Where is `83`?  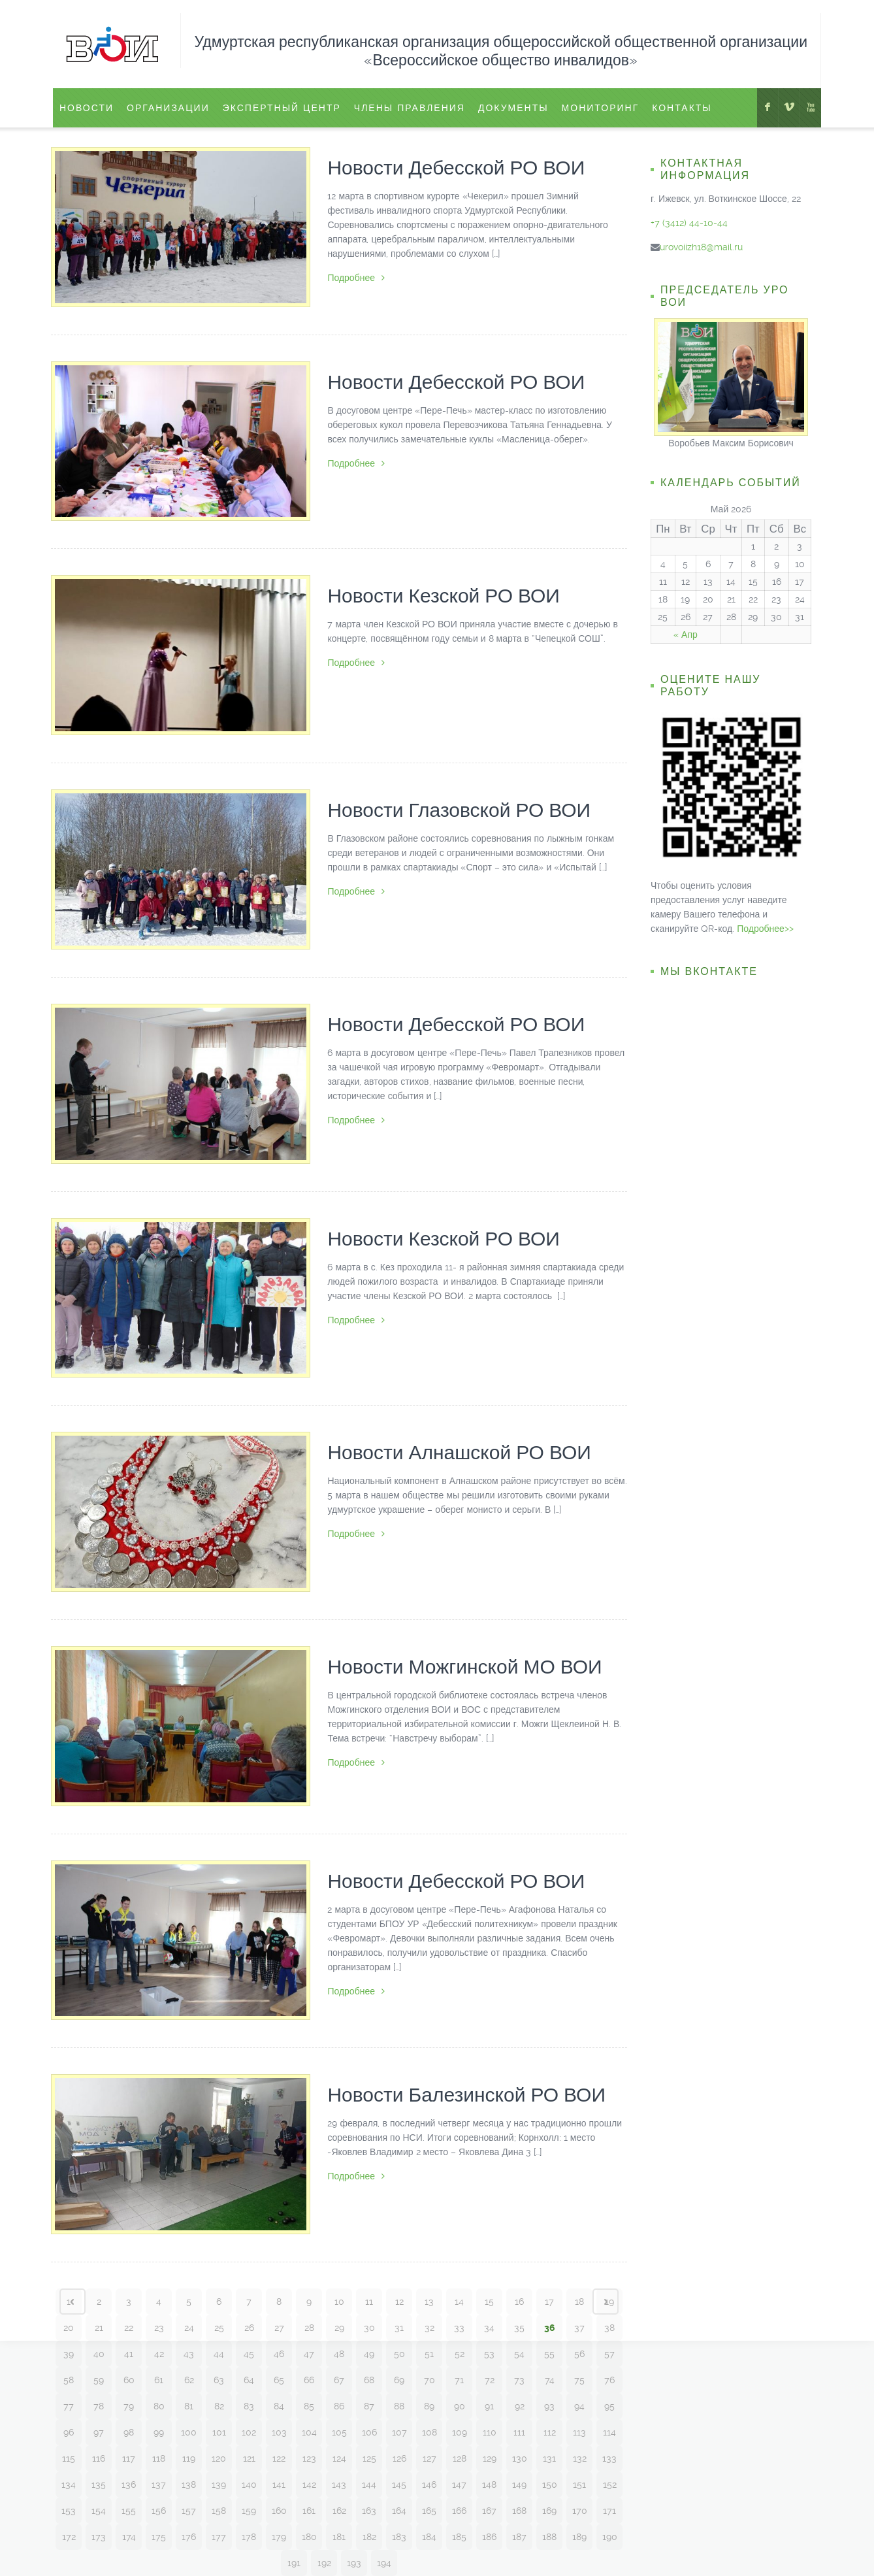 83 is located at coordinates (249, 2406).